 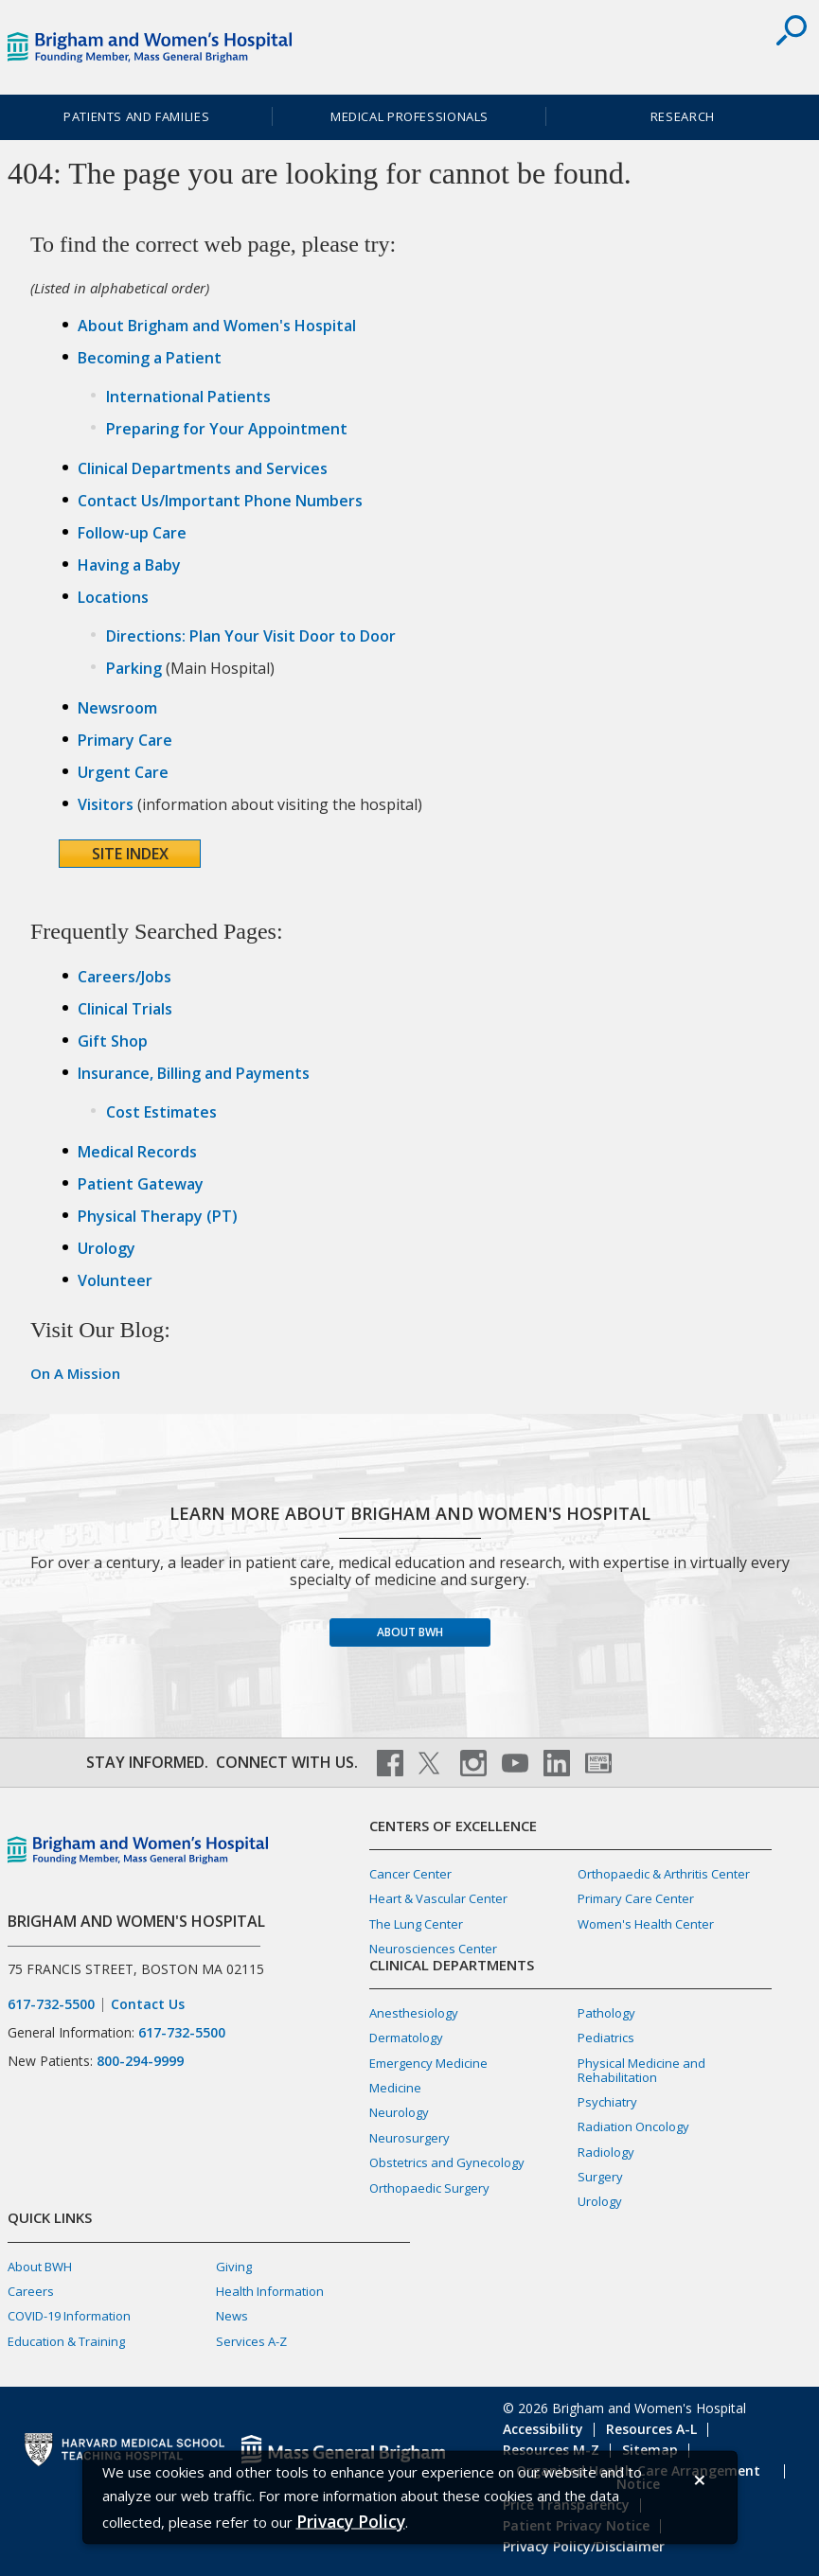 What do you see at coordinates (188, 396) in the screenshot?
I see `International Patients` at bounding box center [188, 396].